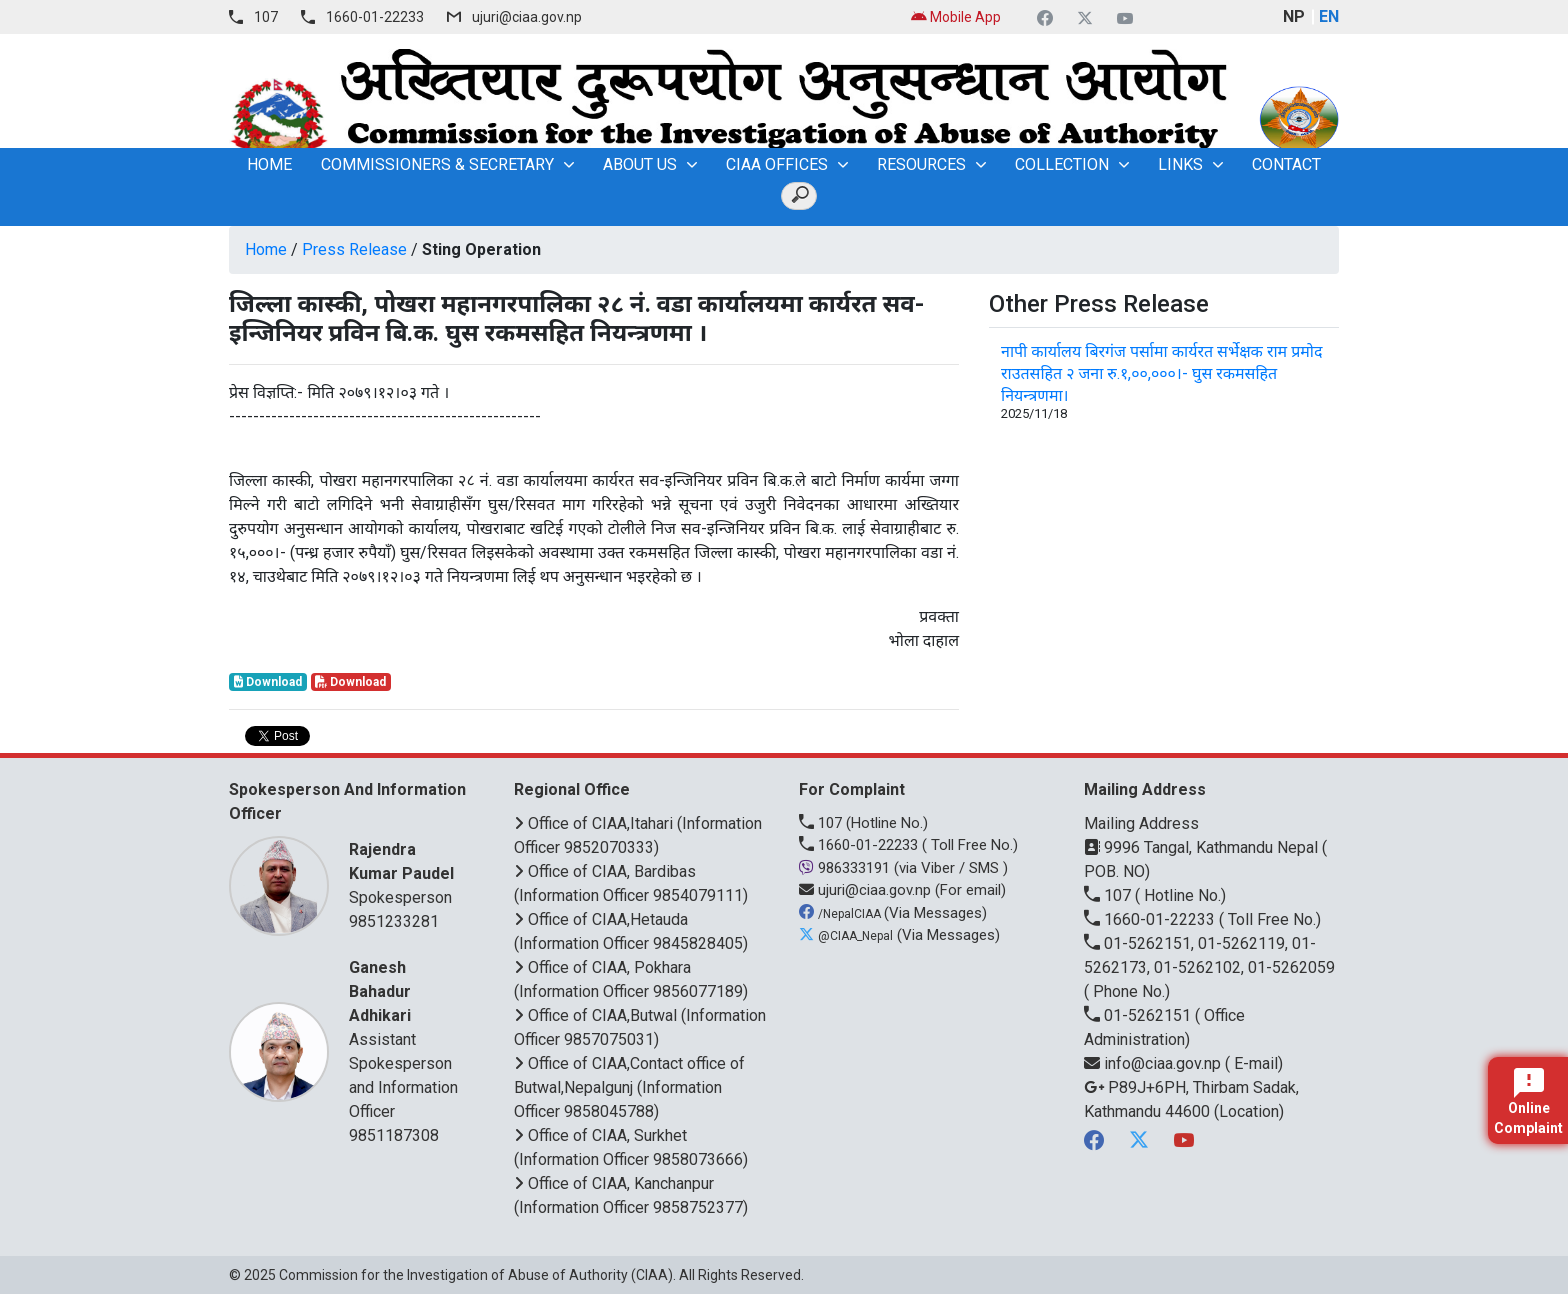 Image resolution: width=1568 pixels, height=1294 pixels. What do you see at coordinates (406, 1038) in the screenshot?
I see `Assistant Spokesperson and Information Officer` at bounding box center [406, 1038].